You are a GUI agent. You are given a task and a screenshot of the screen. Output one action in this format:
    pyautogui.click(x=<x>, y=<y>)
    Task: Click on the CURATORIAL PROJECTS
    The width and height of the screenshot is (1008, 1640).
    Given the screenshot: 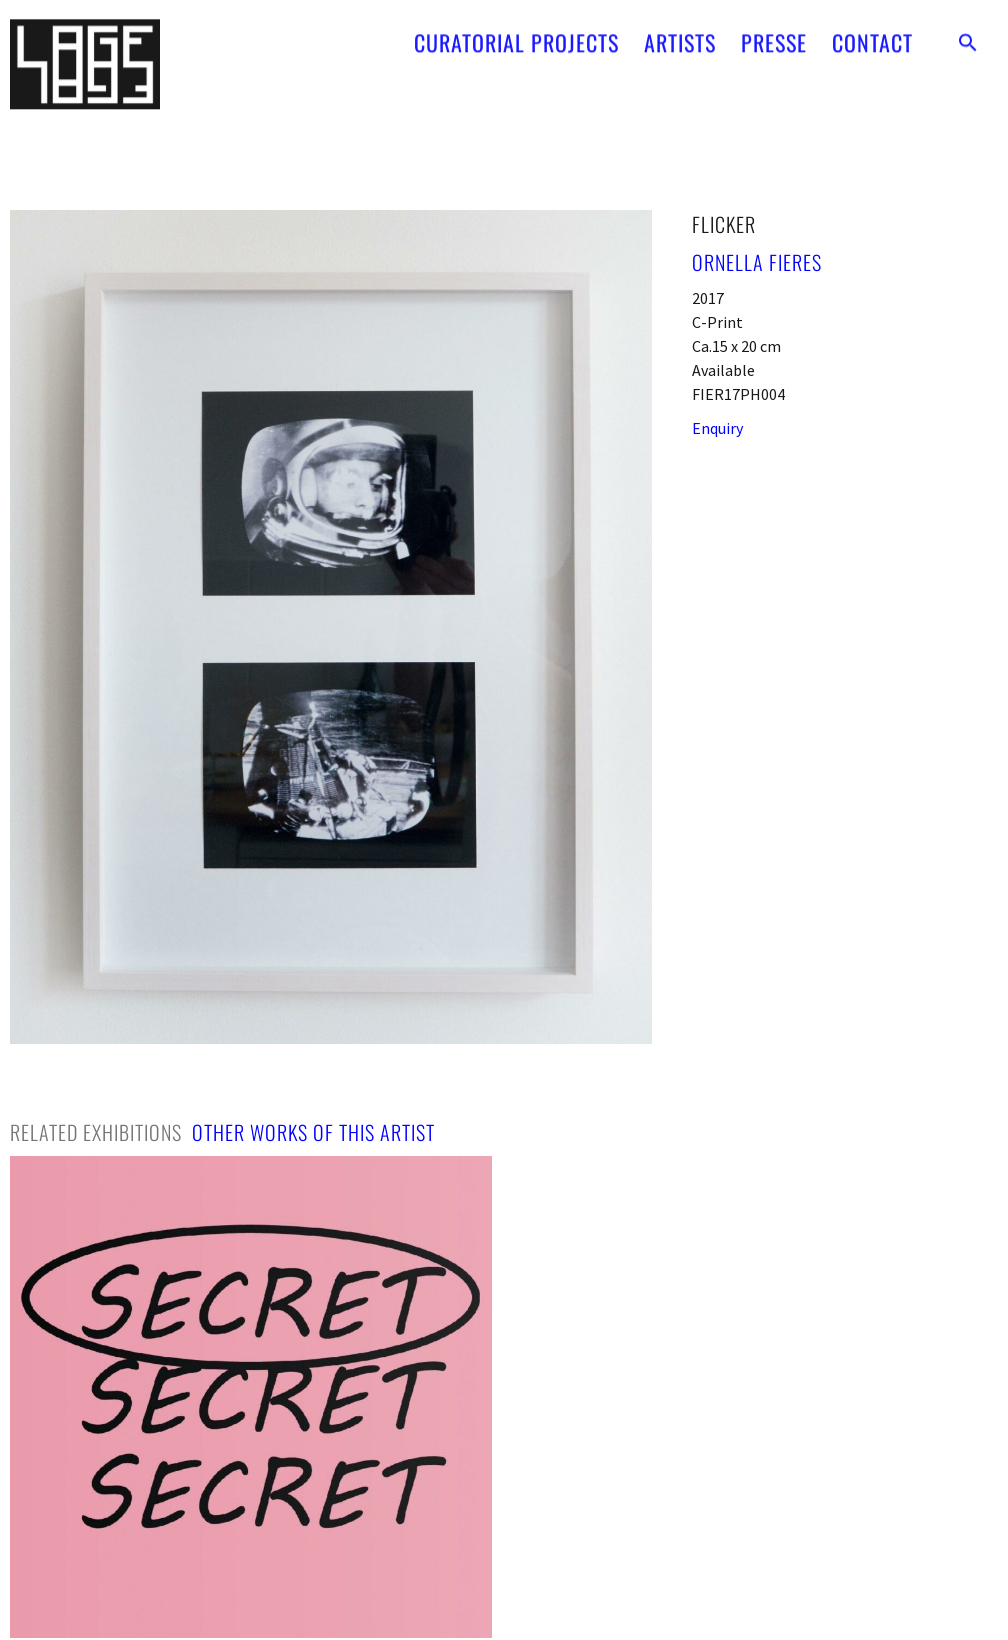 What is the action you would take?
    pyautogui.click(x=516, y=33)
    